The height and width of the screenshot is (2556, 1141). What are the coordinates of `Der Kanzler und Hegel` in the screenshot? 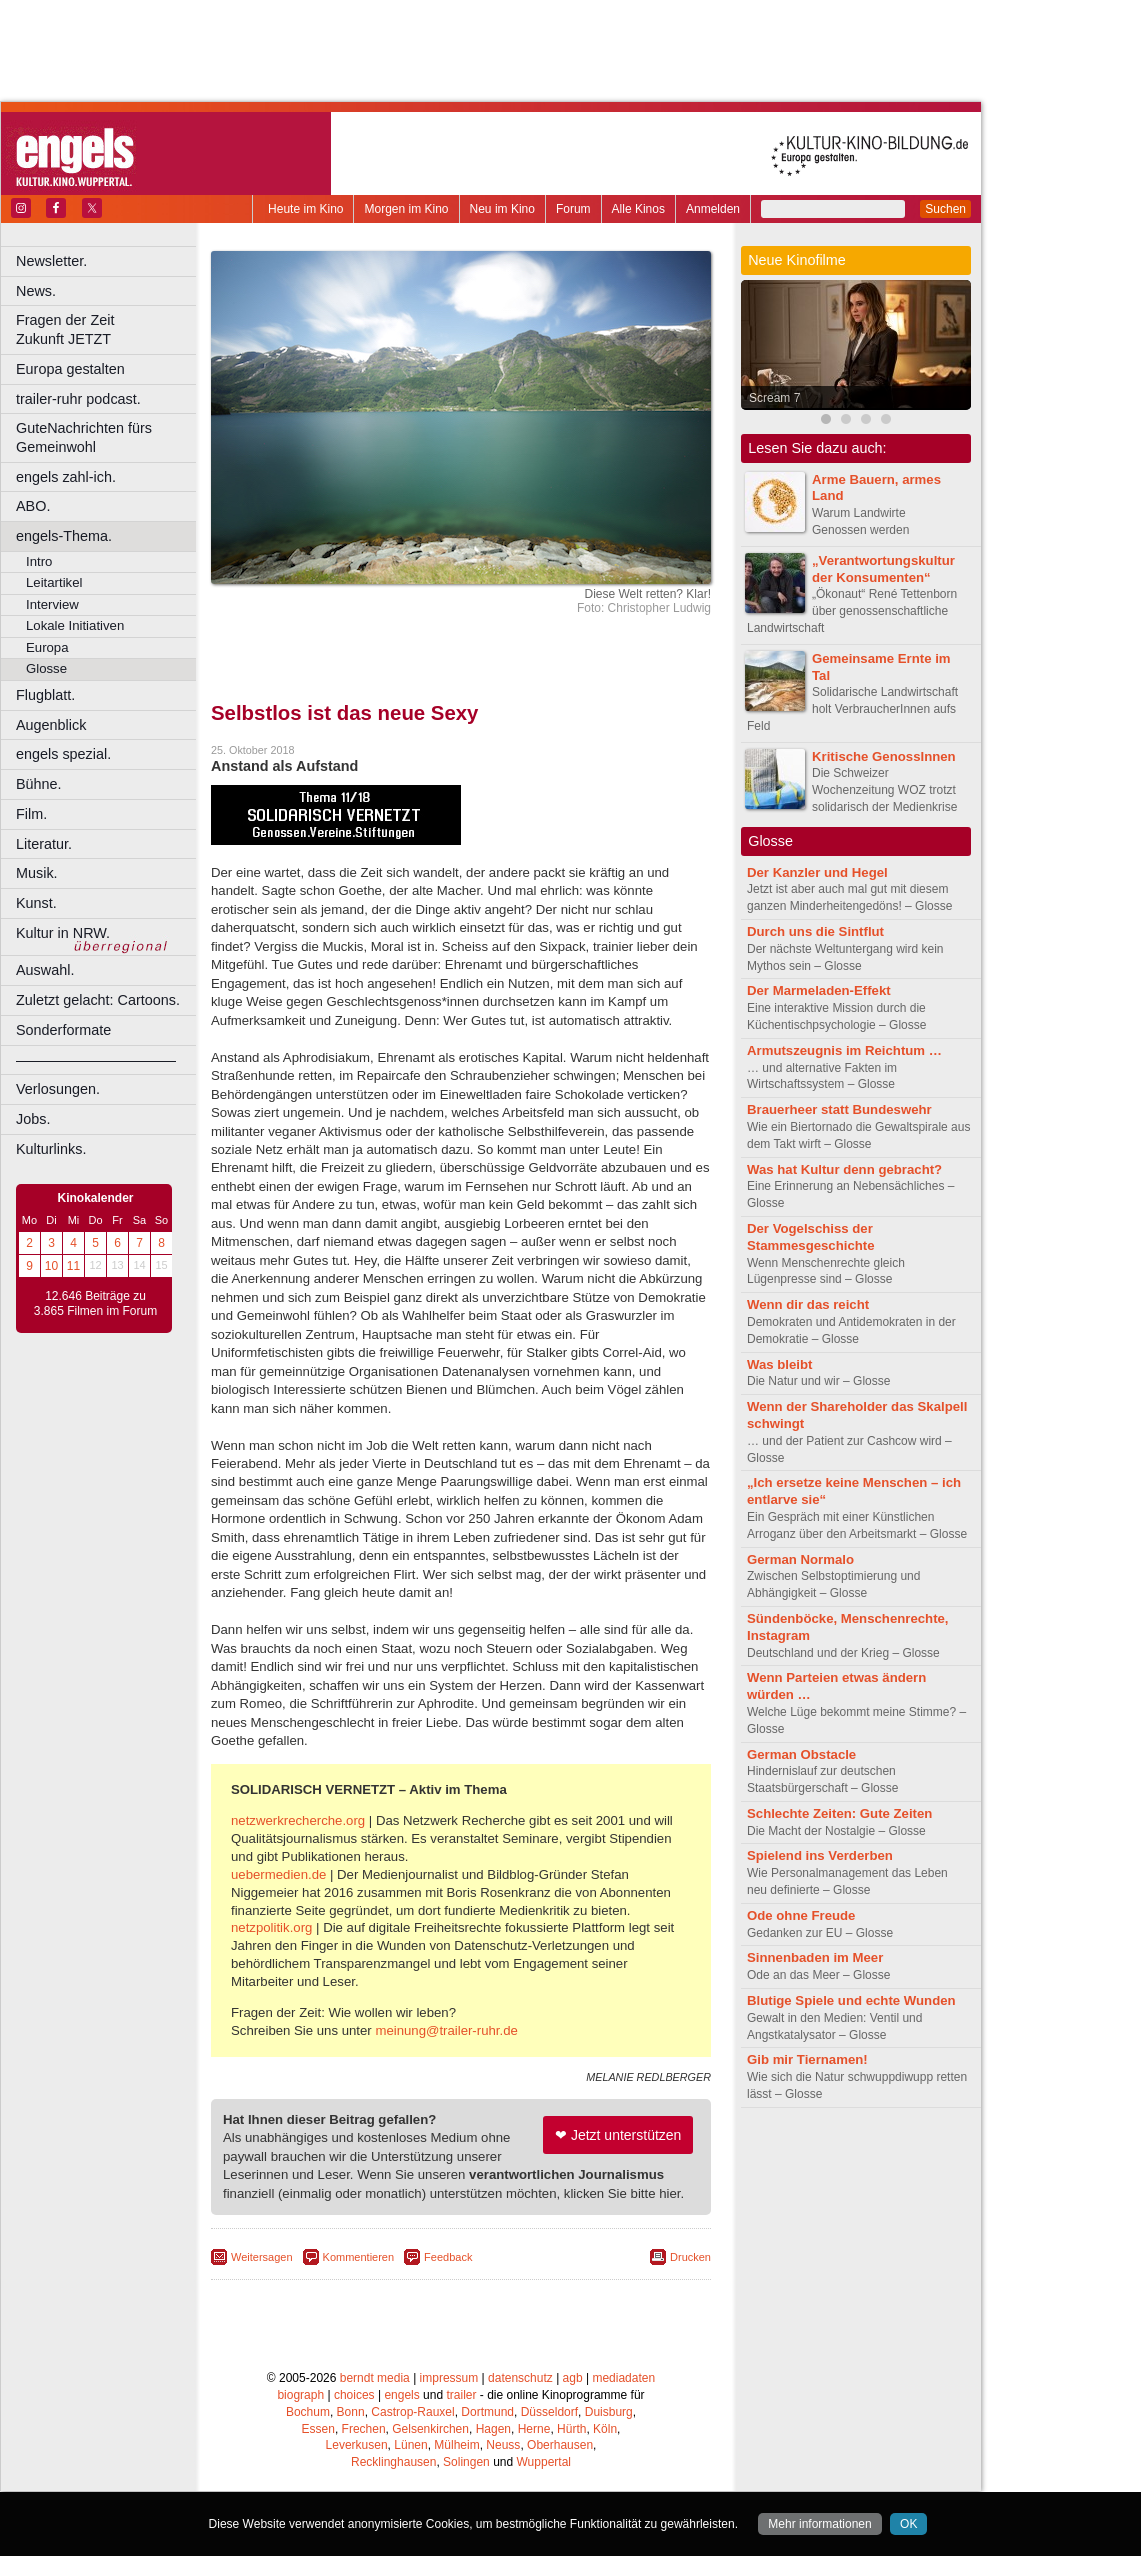 It's located at (817, 872).